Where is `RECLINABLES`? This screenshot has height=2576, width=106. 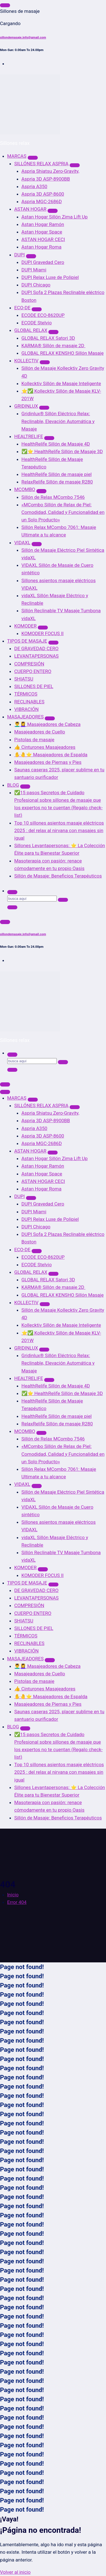
RECLINABLES is located at coordinates (29, 701).